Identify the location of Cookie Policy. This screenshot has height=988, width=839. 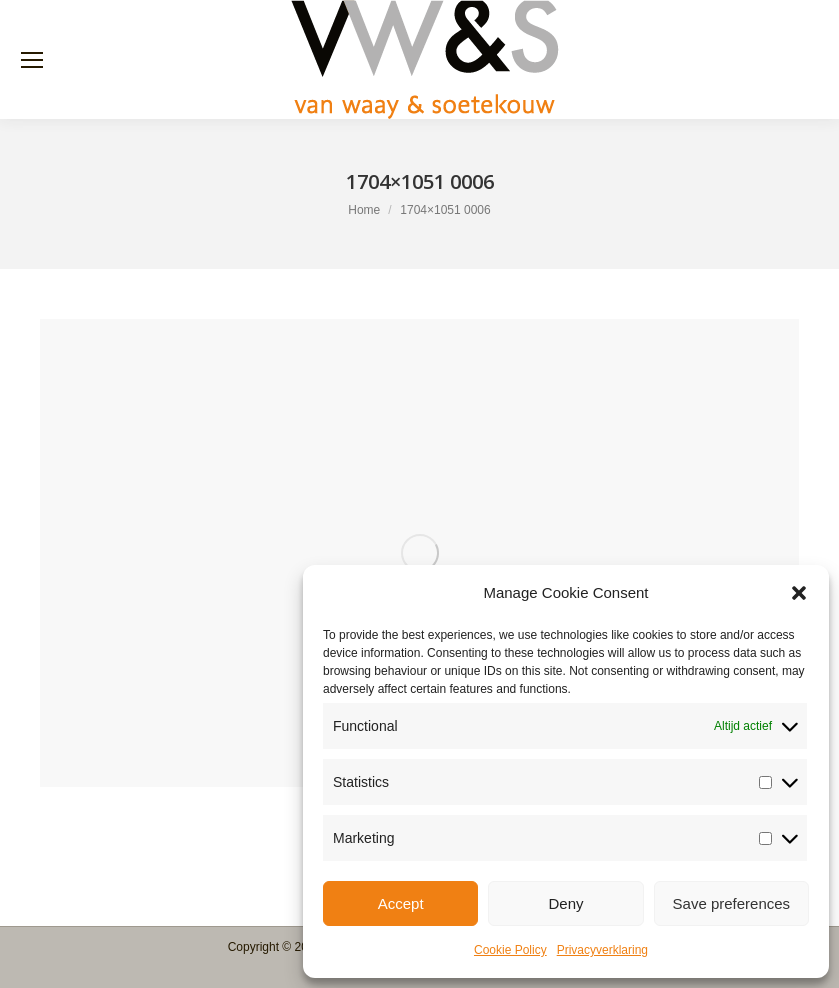
(510, 950).